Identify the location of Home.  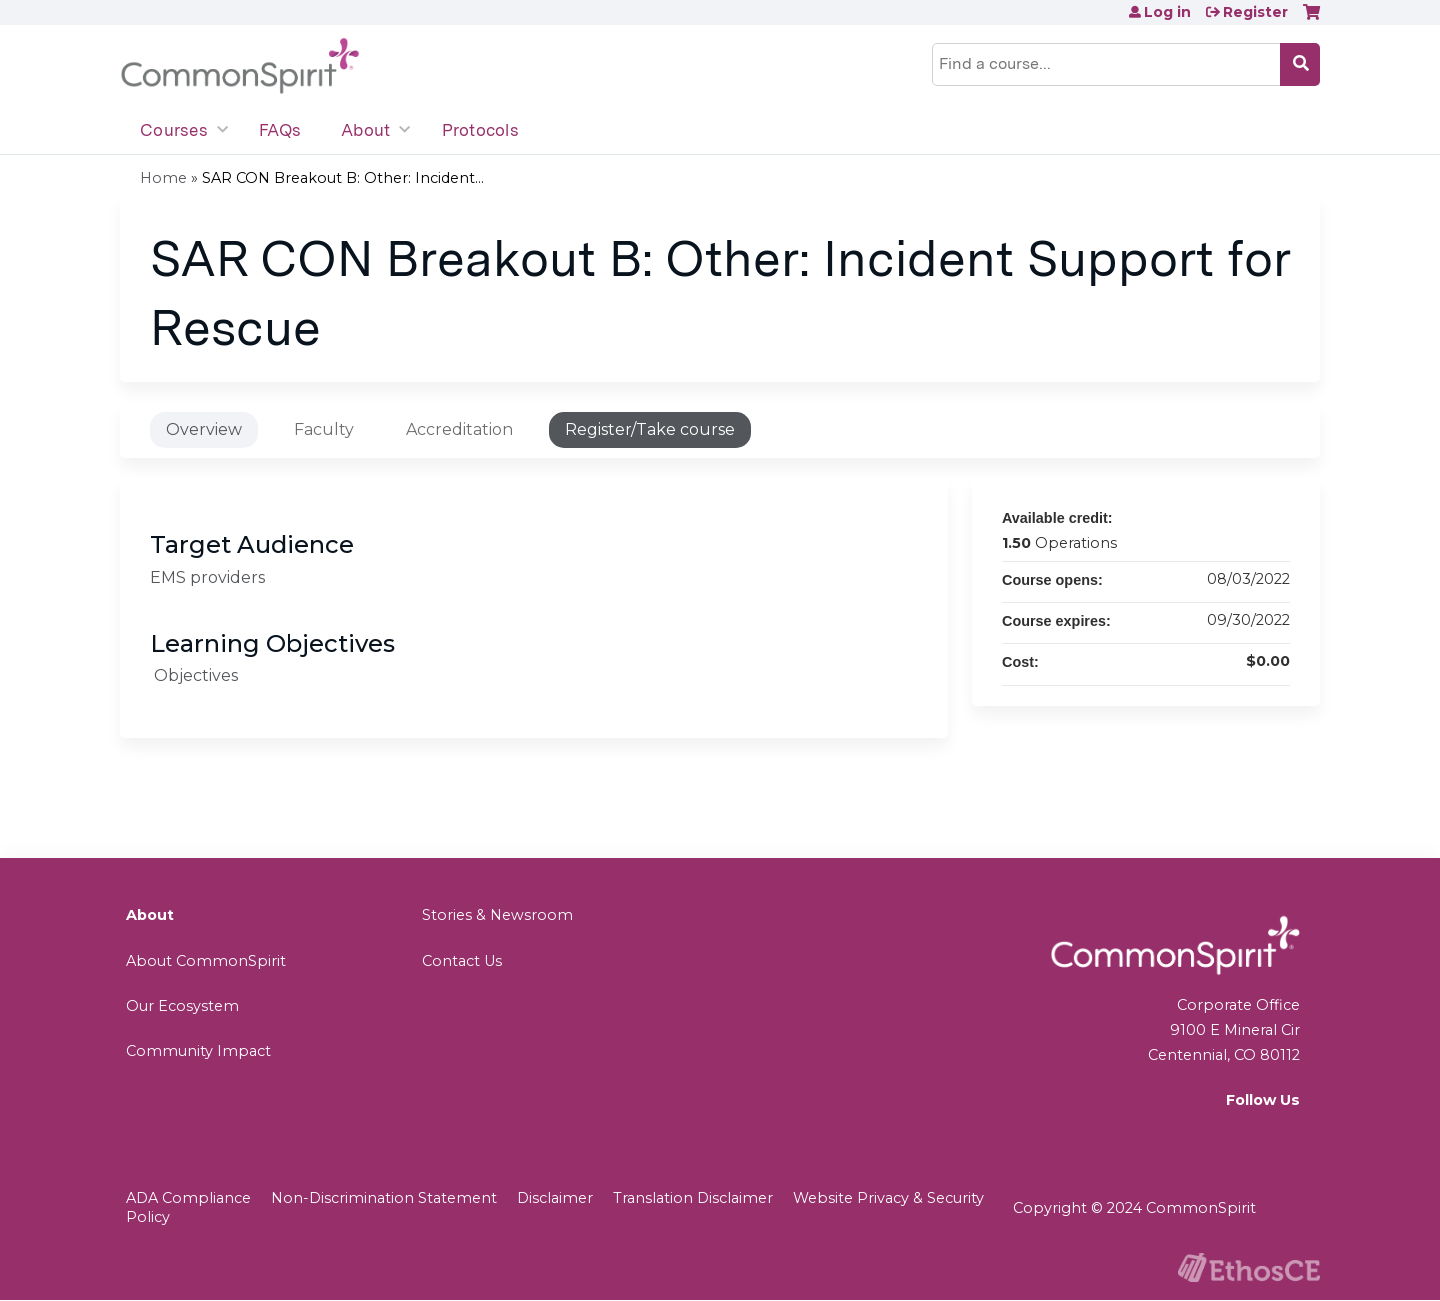
(163, 178).